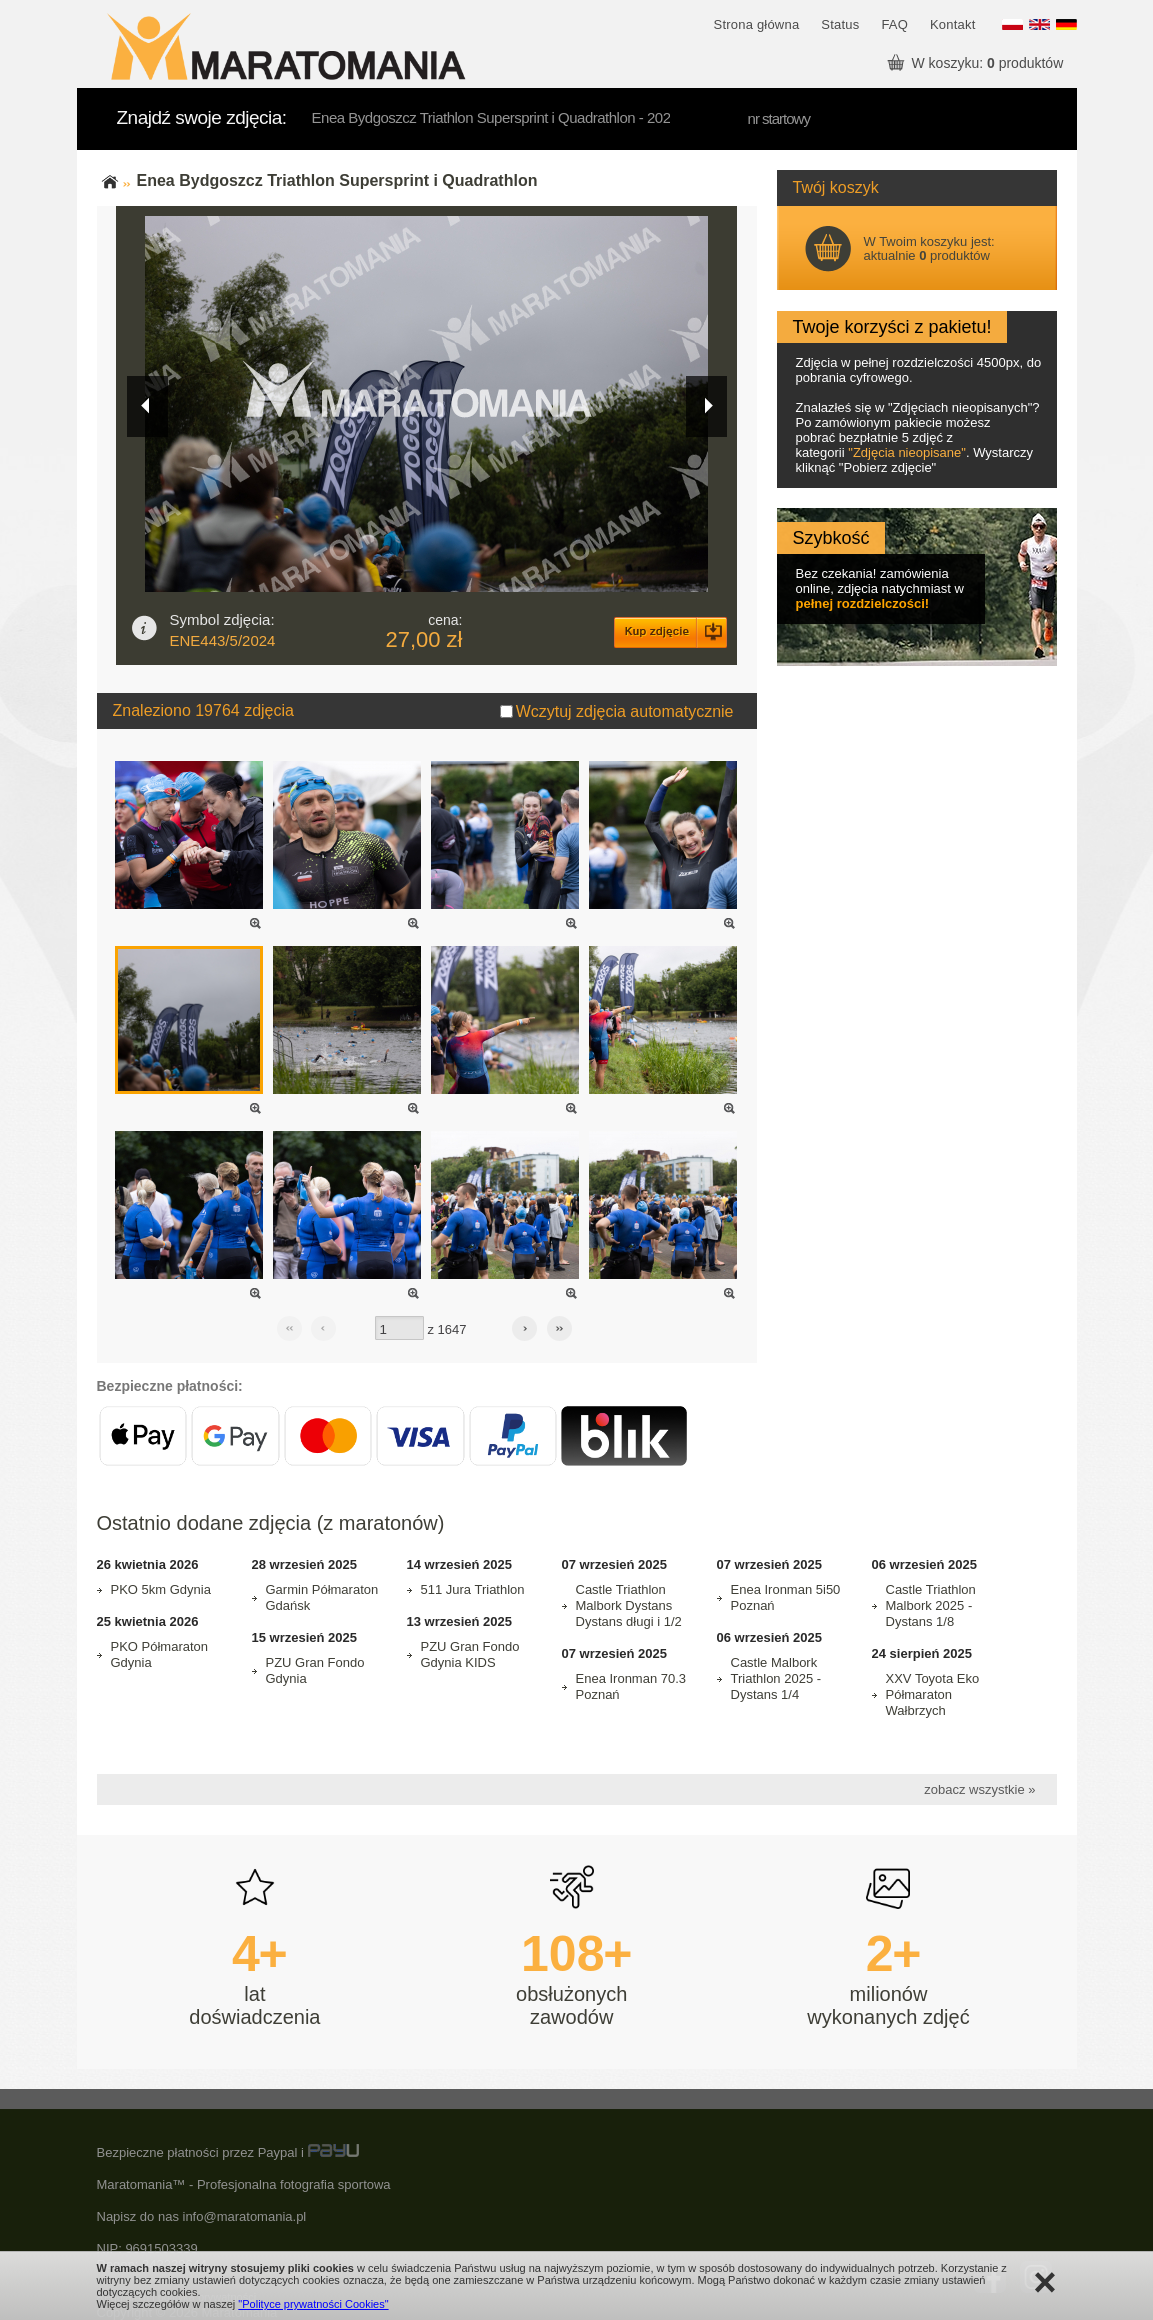  Describe the element at coordinates (160, 1654) in the screenshot. I see `PKO Półmaraton Gdynia` at that location.